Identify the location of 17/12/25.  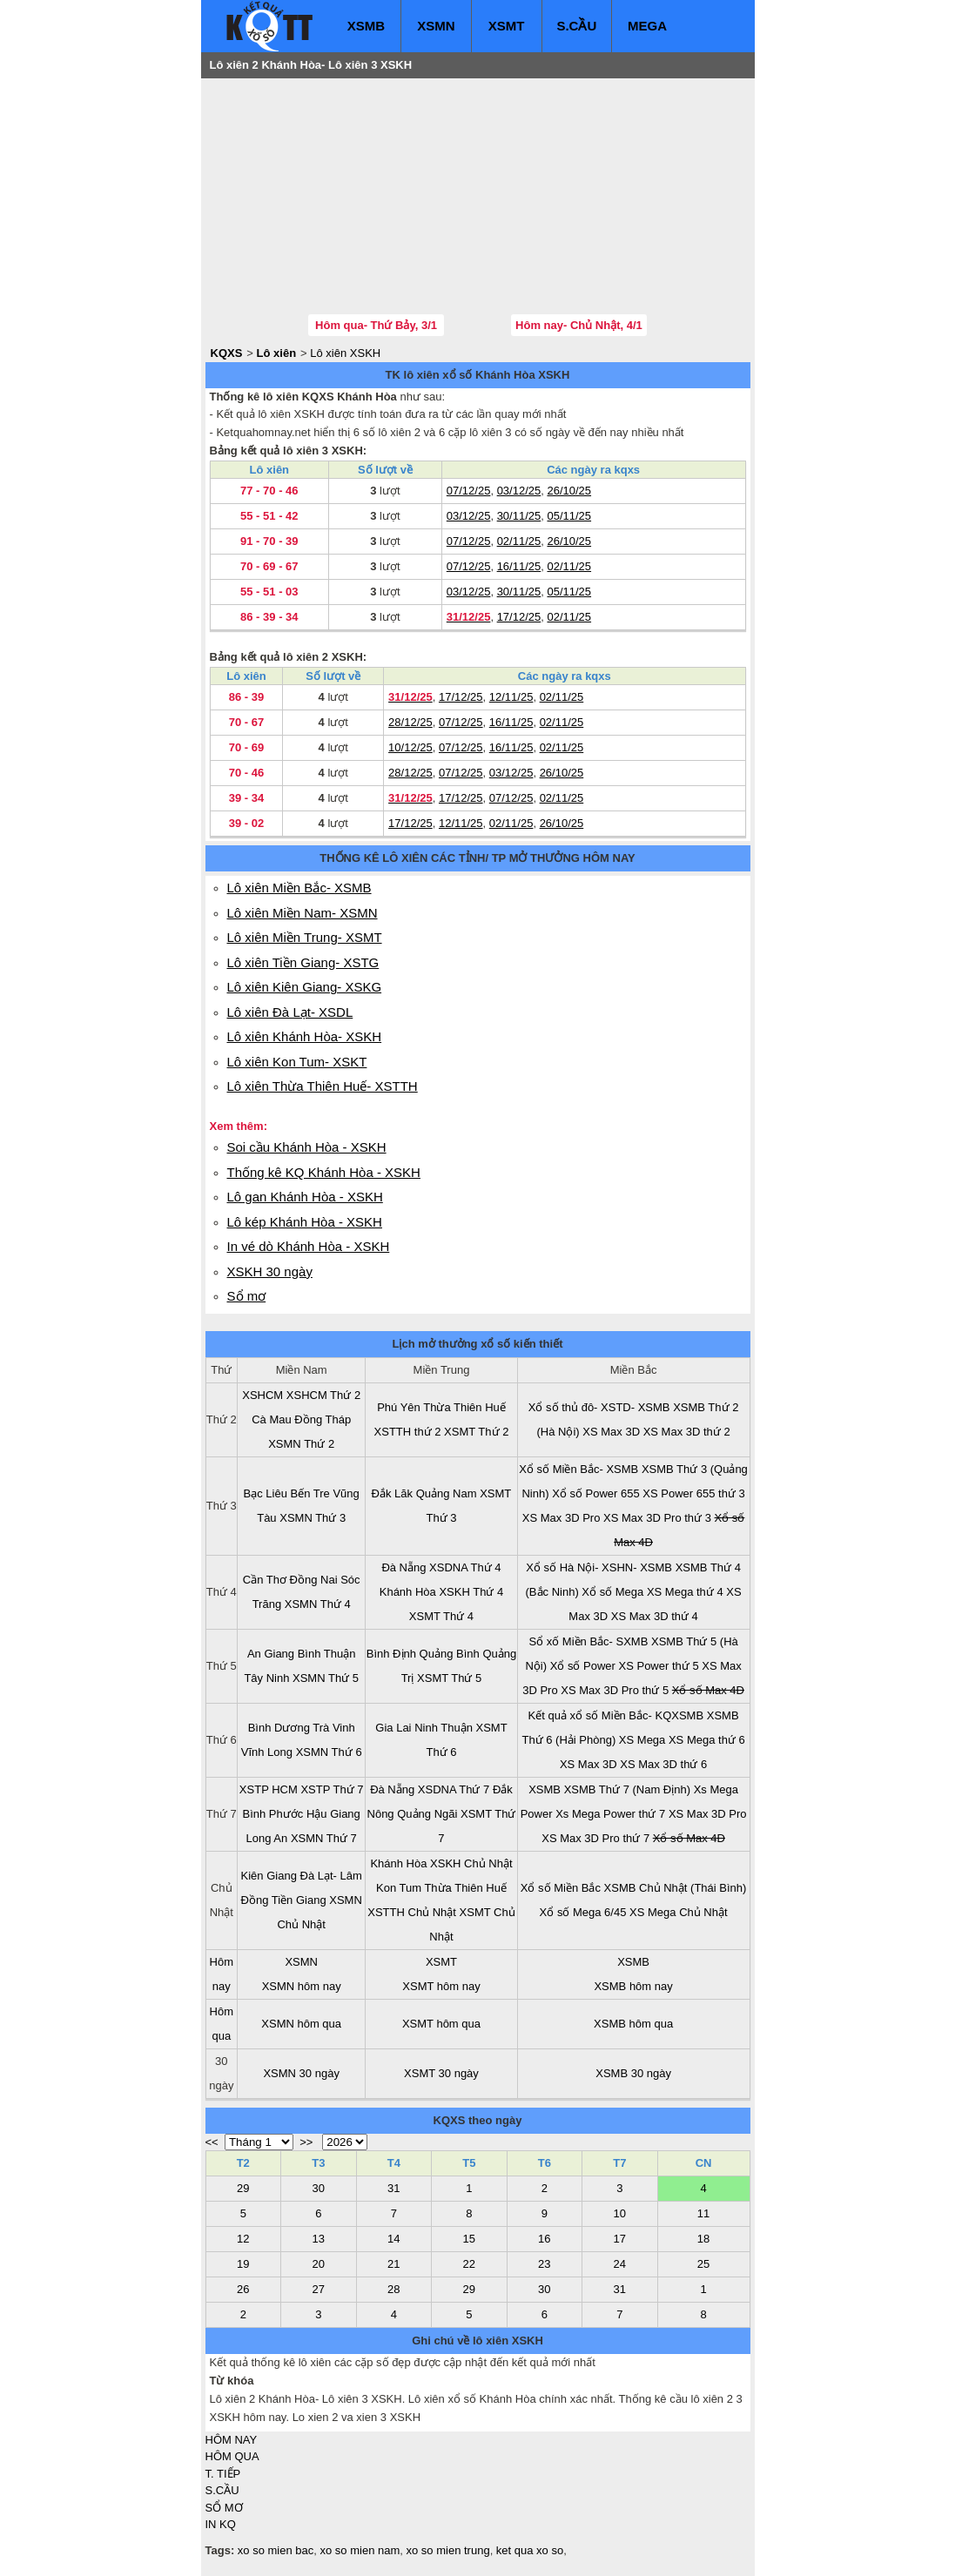
(519, 616).